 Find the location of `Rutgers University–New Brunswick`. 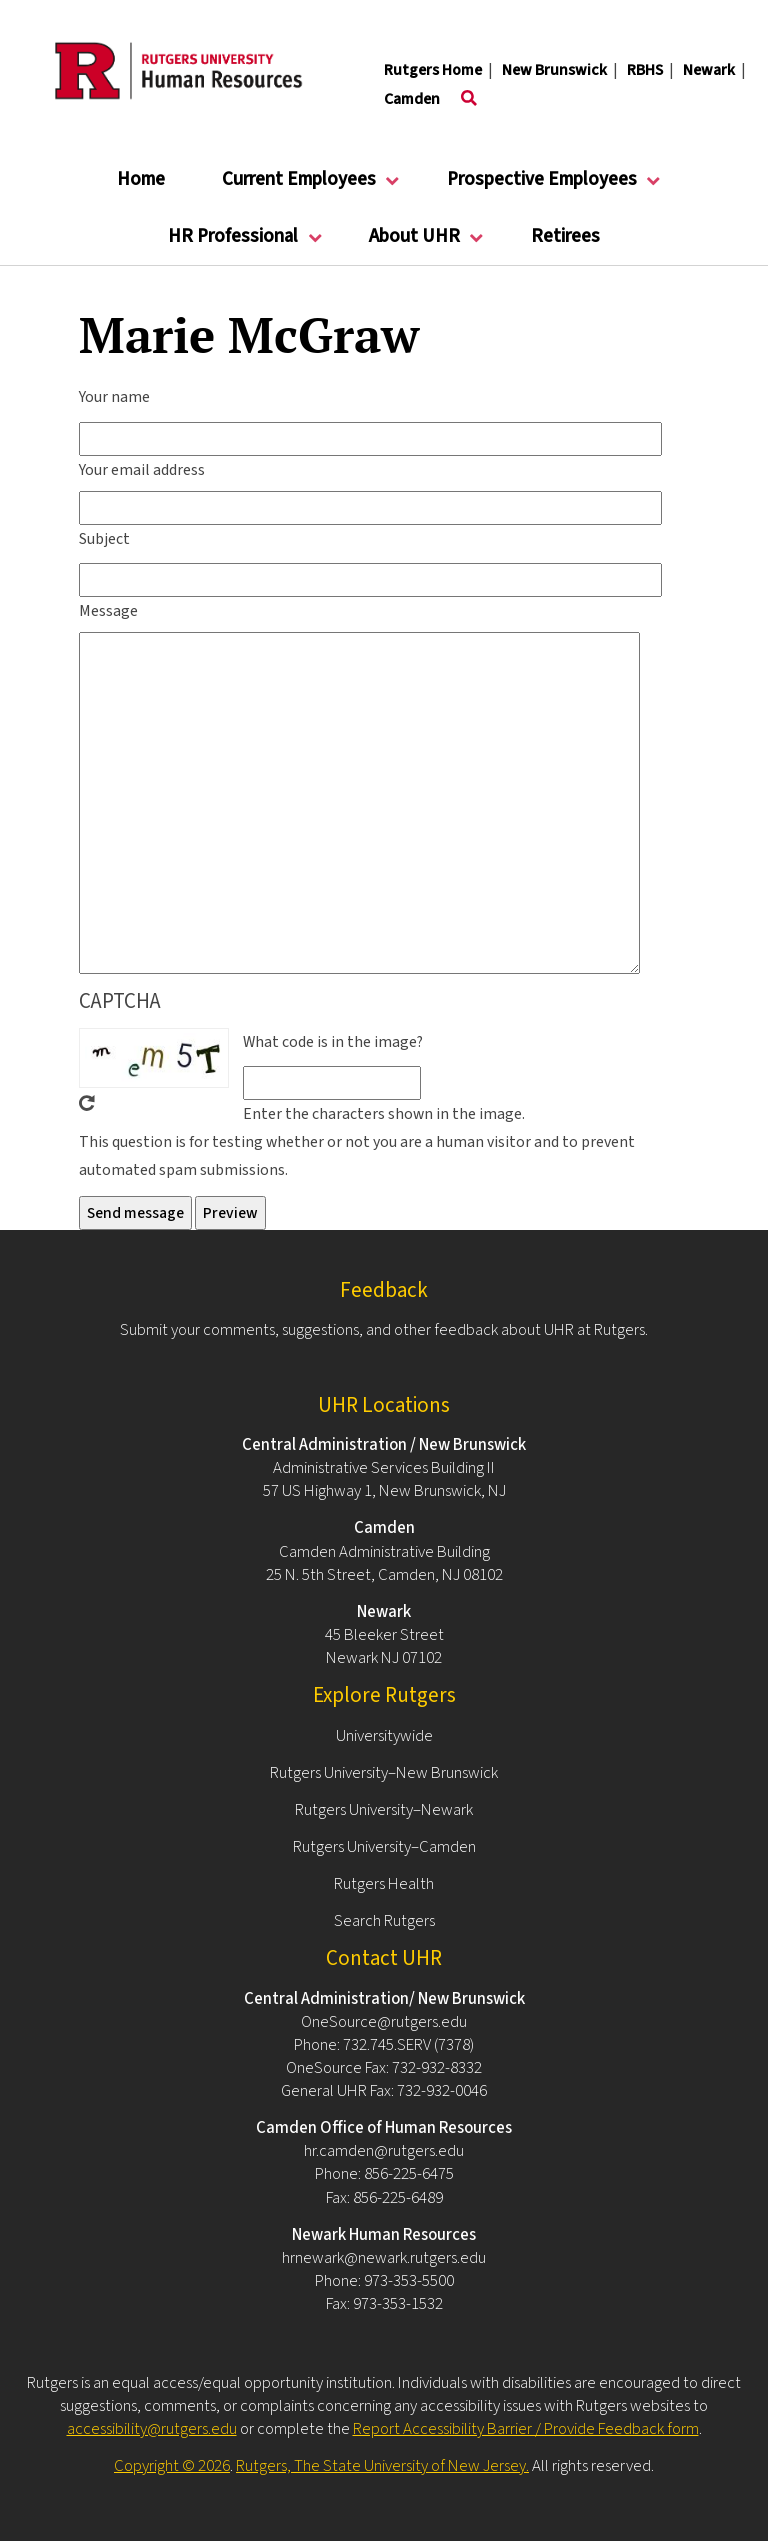

Rutgers University–New Brunswick is located at coordinates (384, 1773).